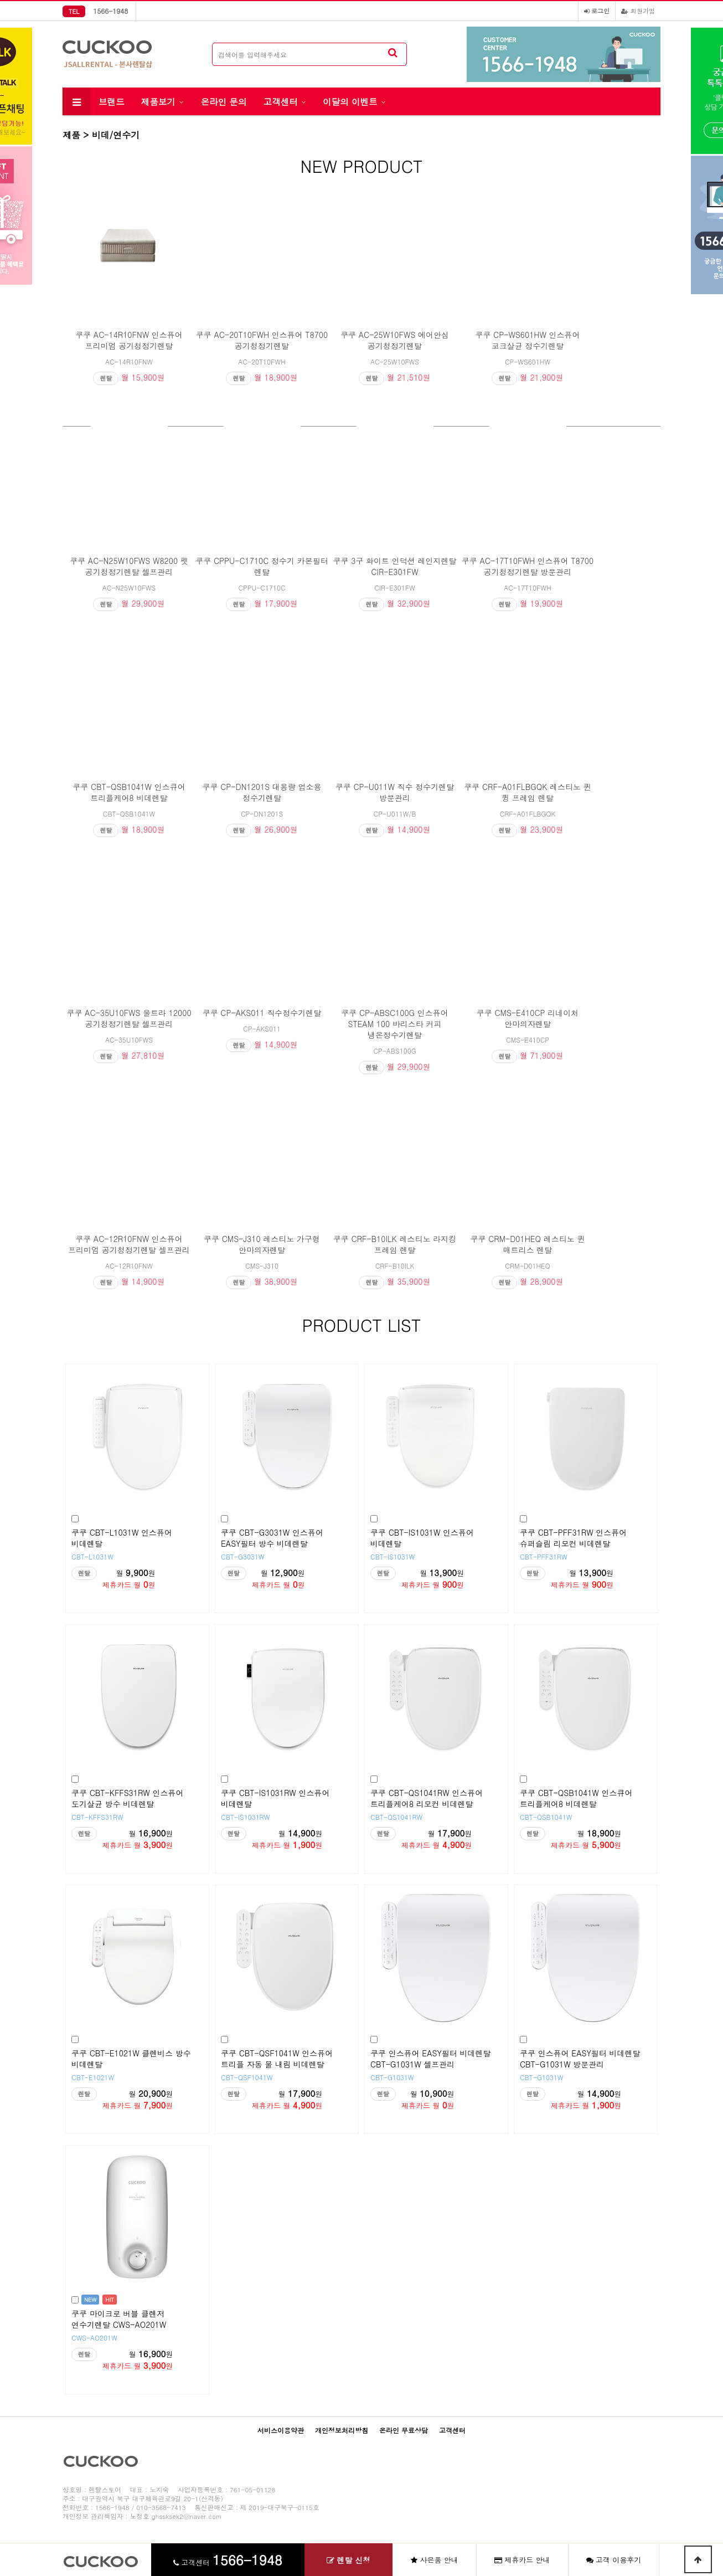 Image resolution: width=723 pixels, height=2576 pixels. Describe the element at coordinates (281, 101) in the screenshot. I see `고객센터` at that location.